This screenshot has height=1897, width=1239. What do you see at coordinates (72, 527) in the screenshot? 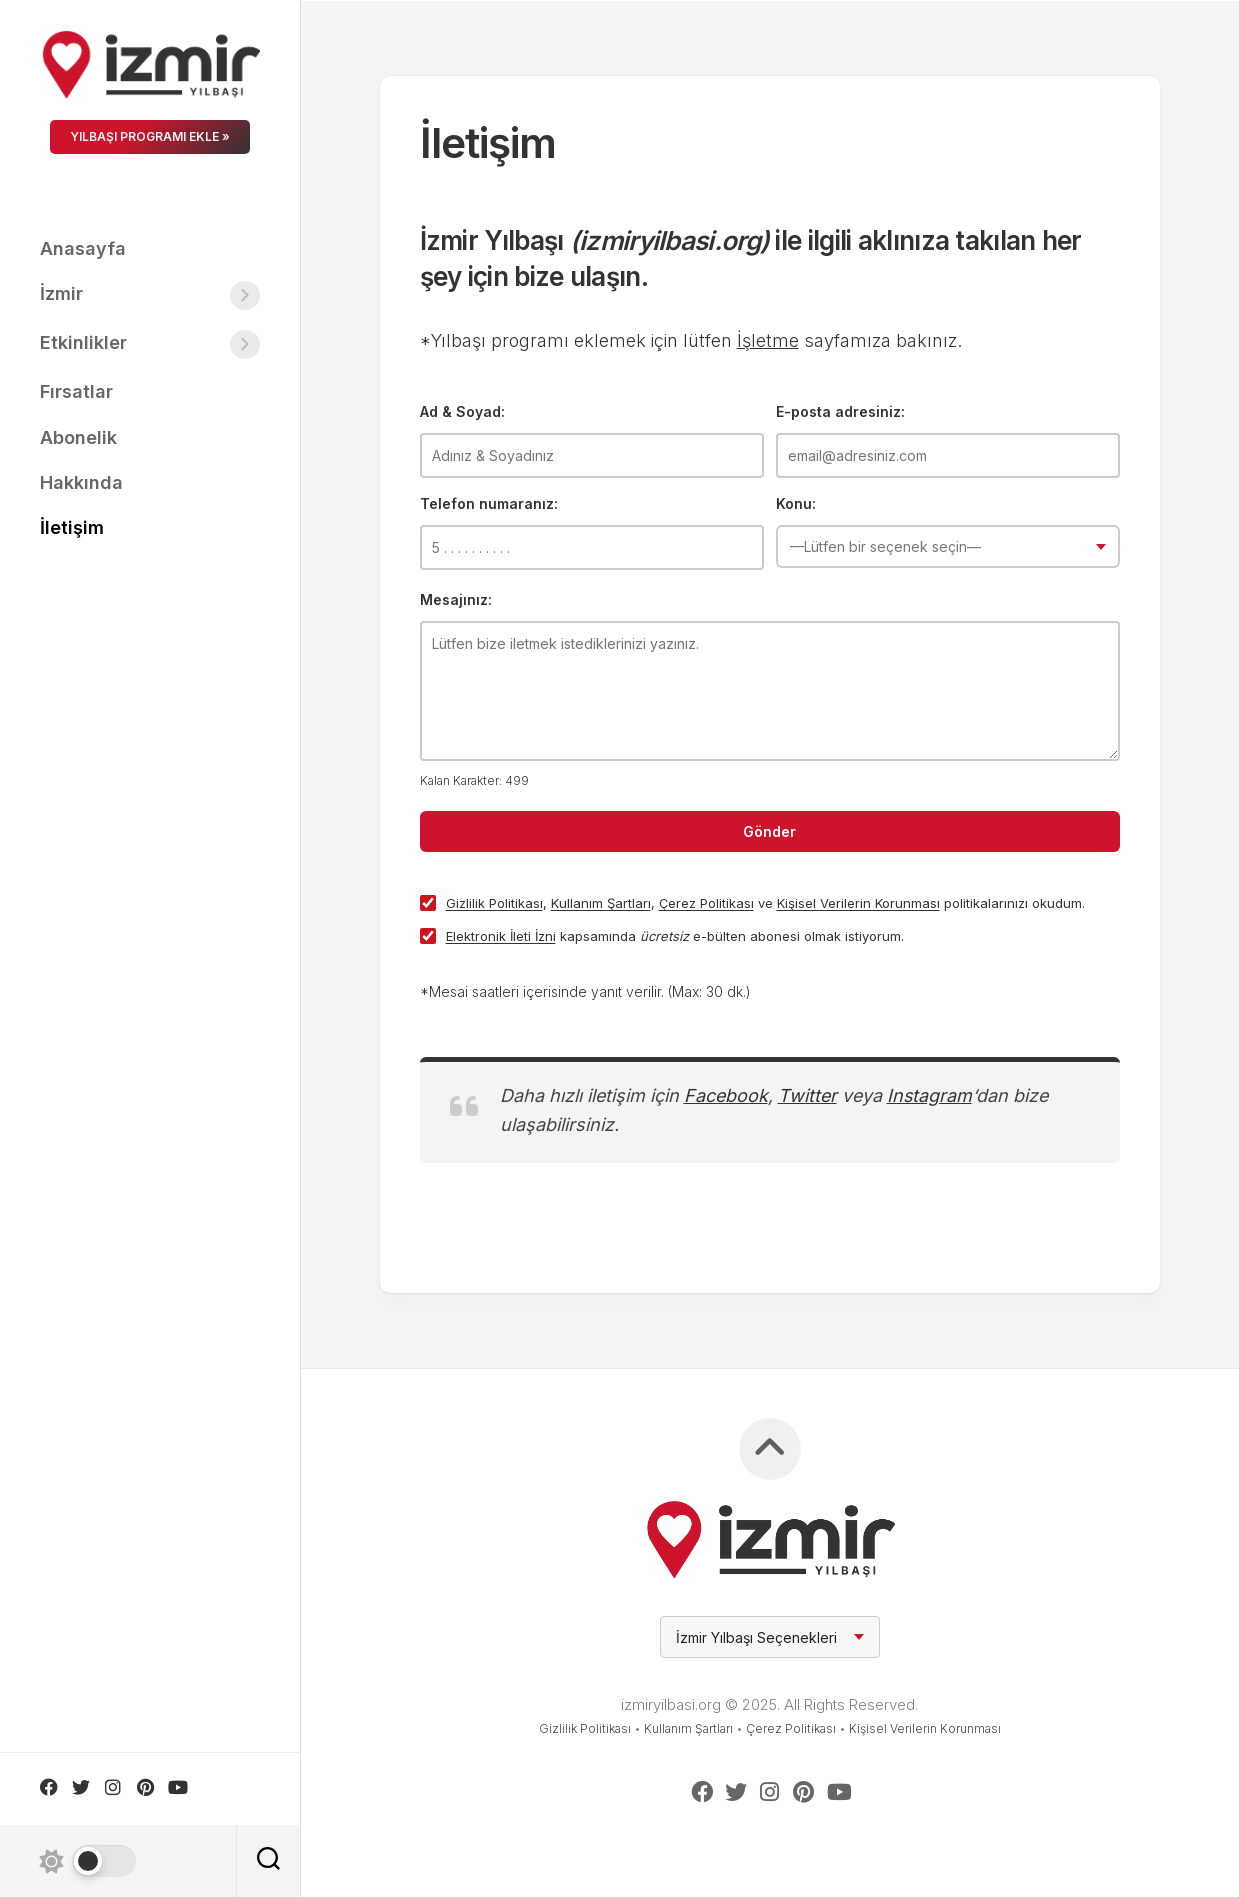
I see `İletişim` at bounding box center [72, 527].